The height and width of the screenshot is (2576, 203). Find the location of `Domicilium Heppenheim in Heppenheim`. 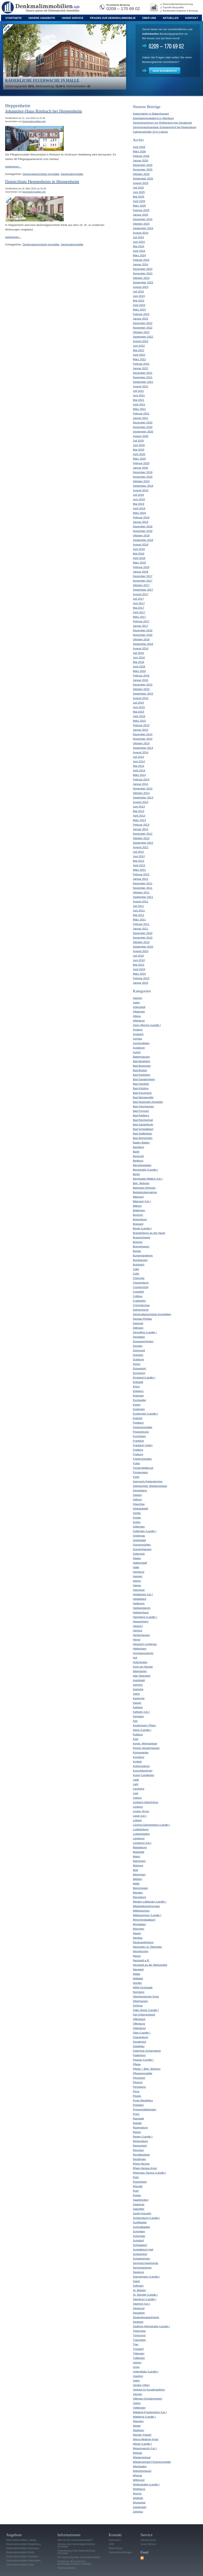

Domicilium Heppenheim in Heppenheim is located at coordinates (42, 181).